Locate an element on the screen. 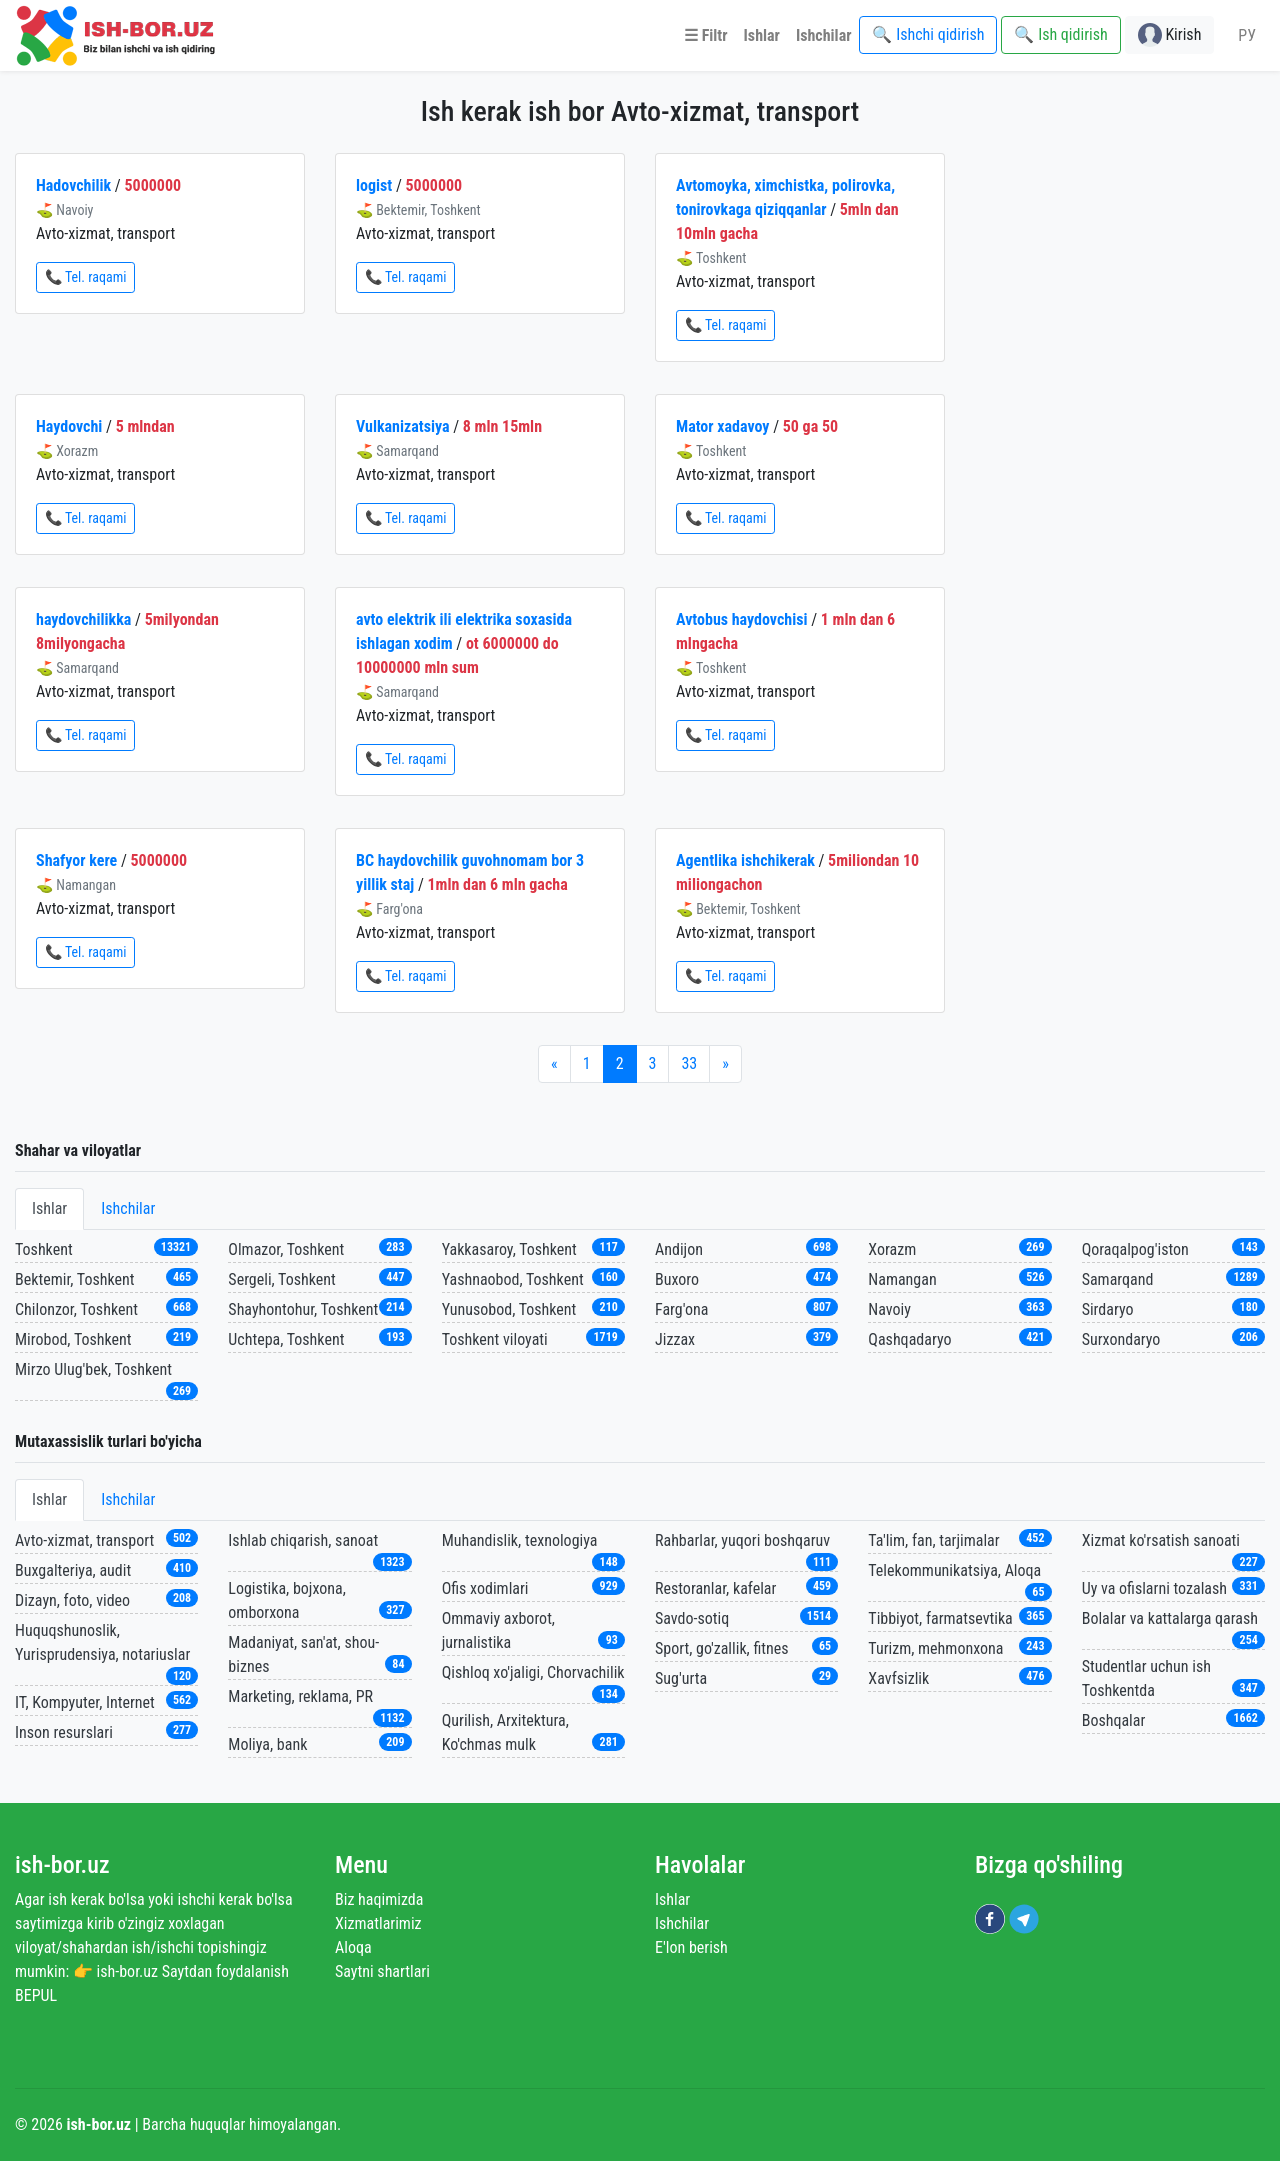  Xizmatlarimiz is located at coordinates (378, 1923).